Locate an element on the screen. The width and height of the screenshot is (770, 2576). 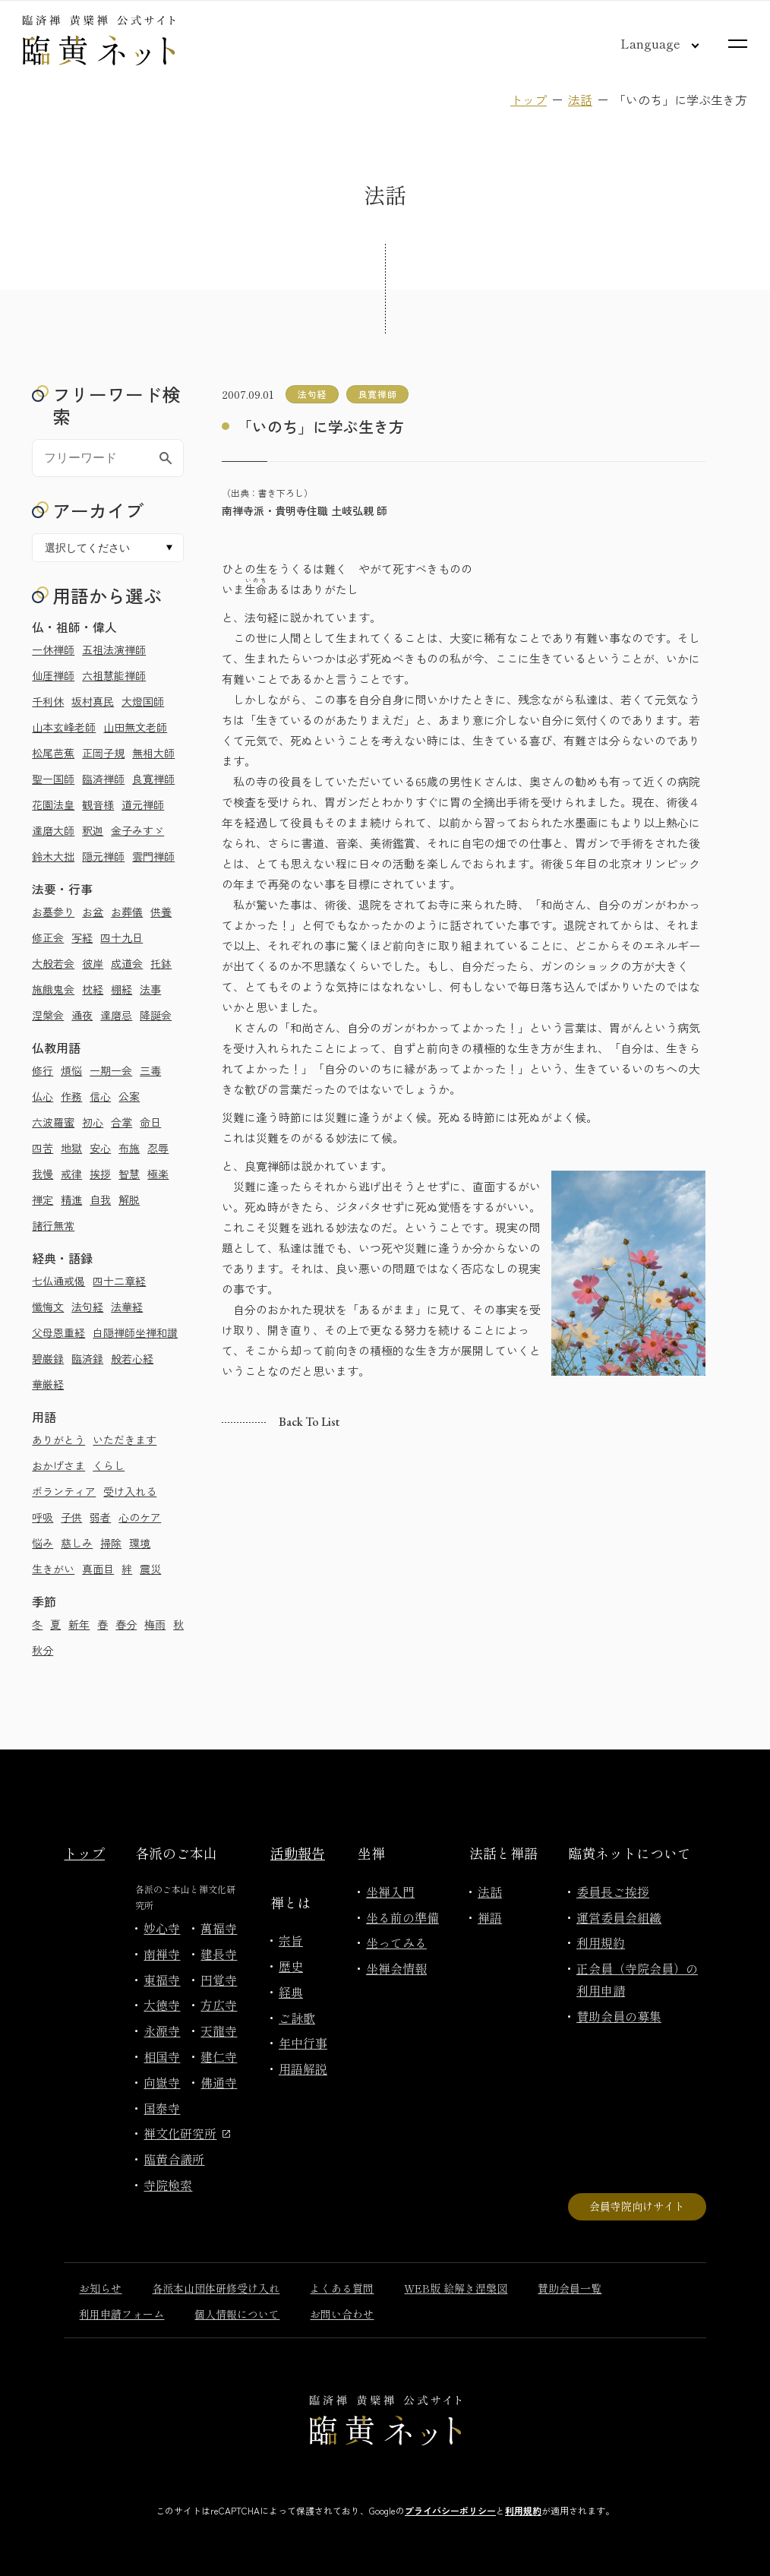
賛助会員の募集 is located at coordinates (618, 2016).